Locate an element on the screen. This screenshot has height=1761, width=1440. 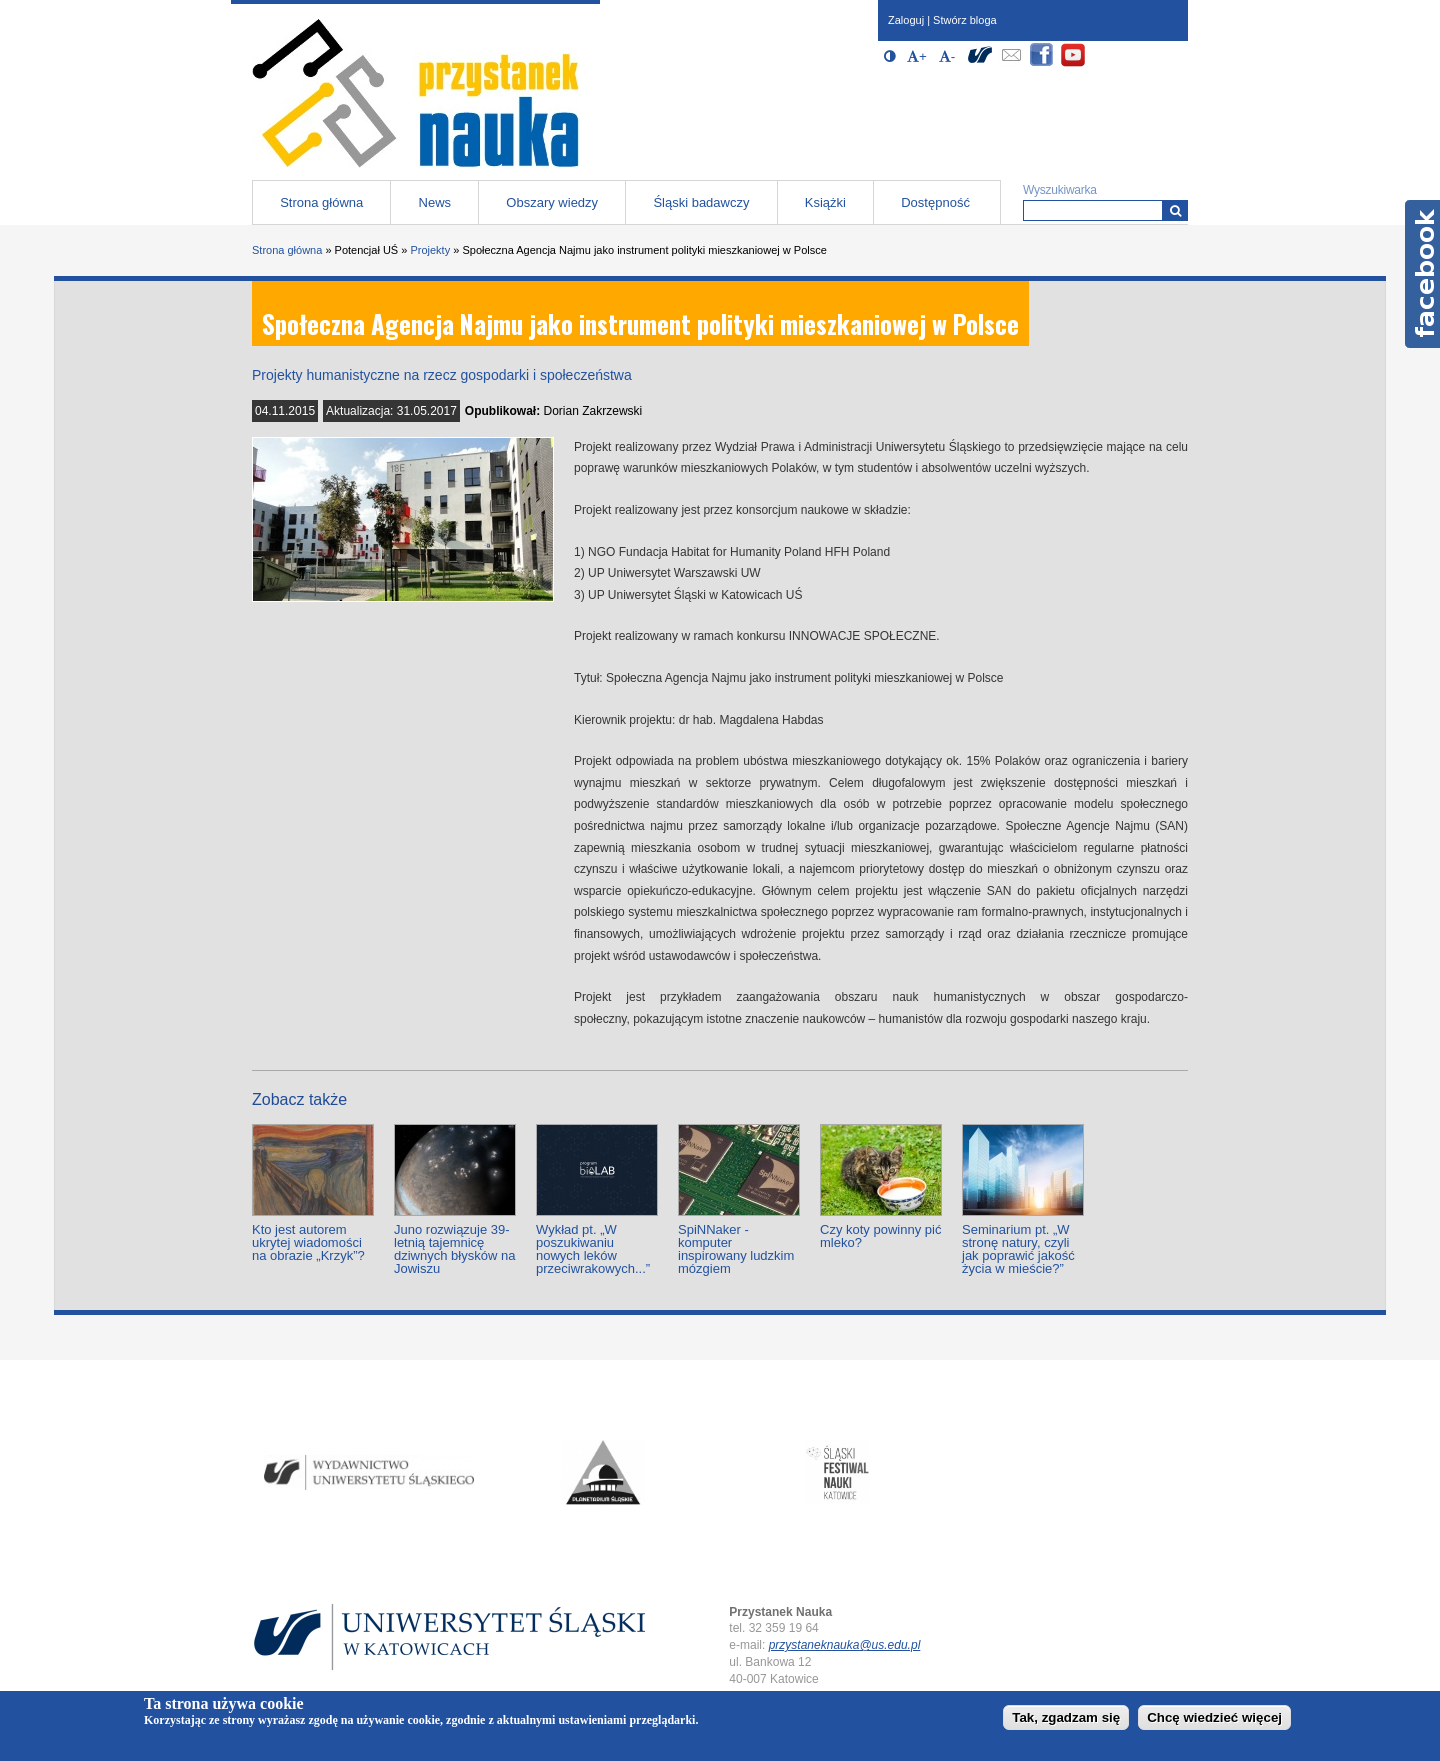
SpiNNaker - komputer inspirowany ludzkim mózgiem is located at coordinates (736, 1249).